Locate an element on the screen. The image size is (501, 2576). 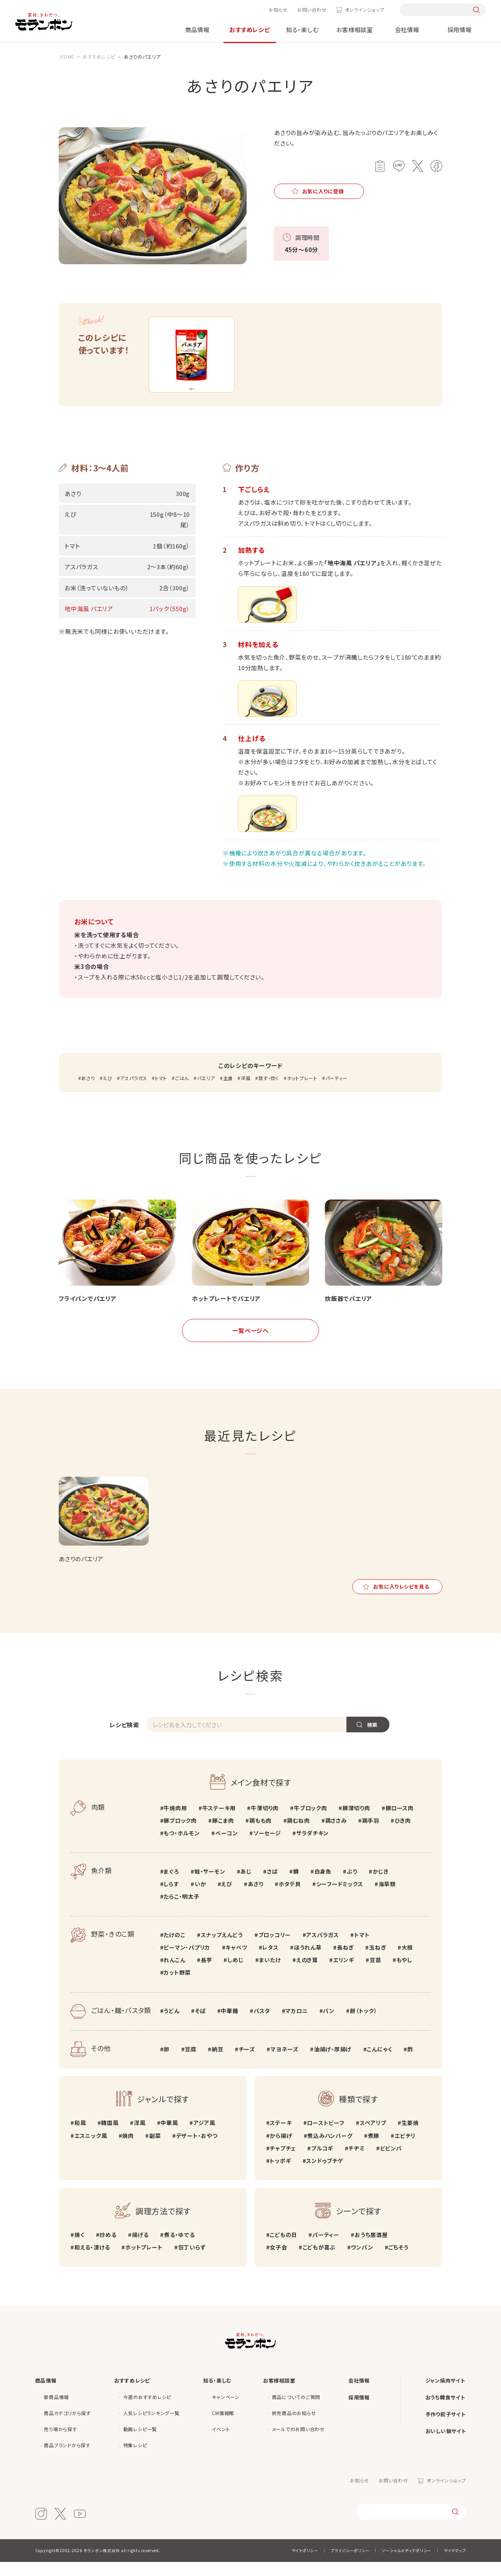
長芋 is located at coordinates (207, 1974).